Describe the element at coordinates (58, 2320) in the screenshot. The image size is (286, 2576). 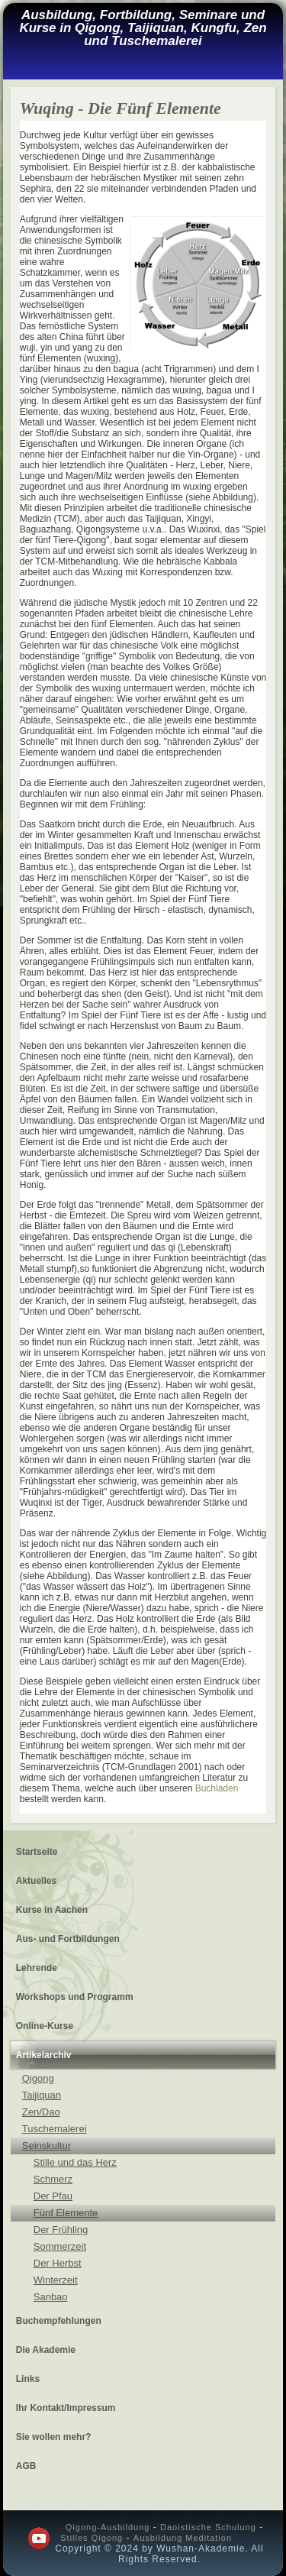
I see `Buchempfehlungen` at that location.